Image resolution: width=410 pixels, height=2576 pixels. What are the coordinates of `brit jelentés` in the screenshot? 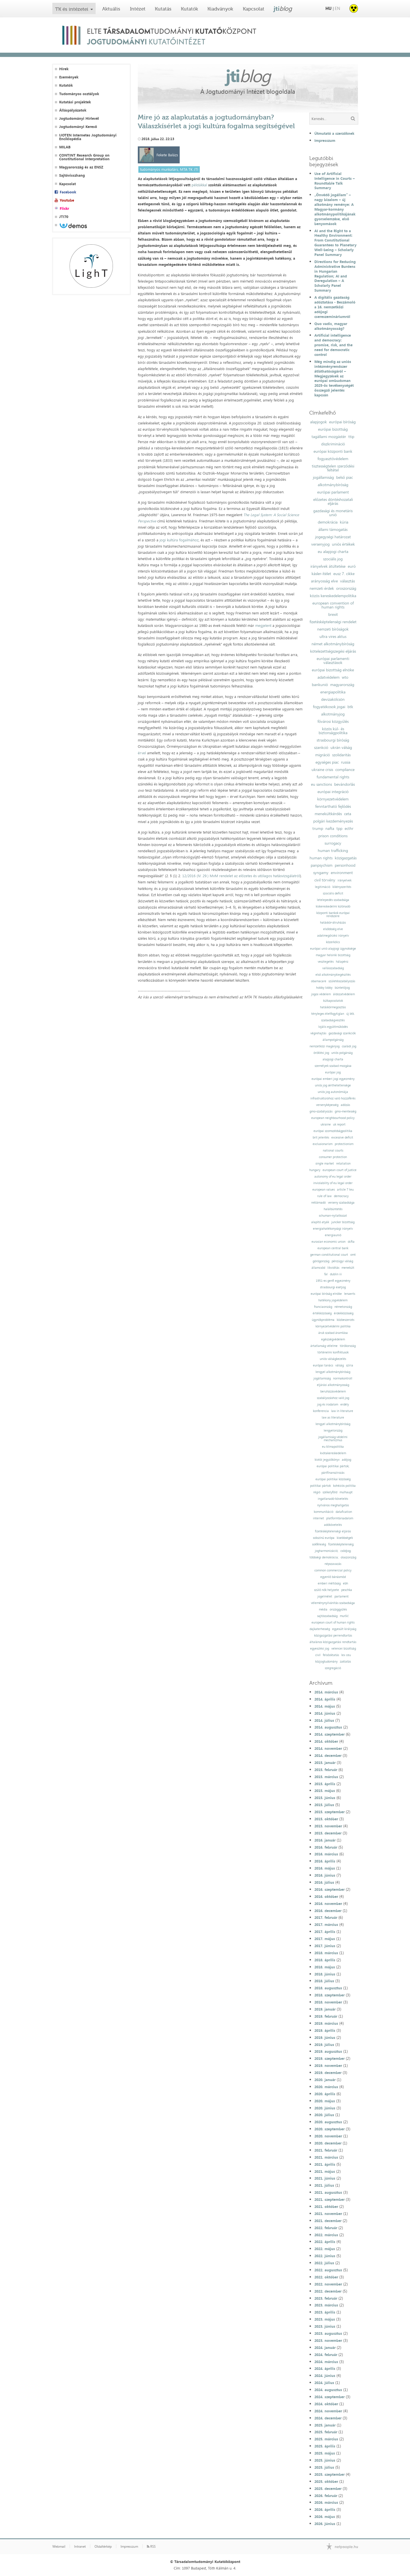 It's located at (321, 1137).